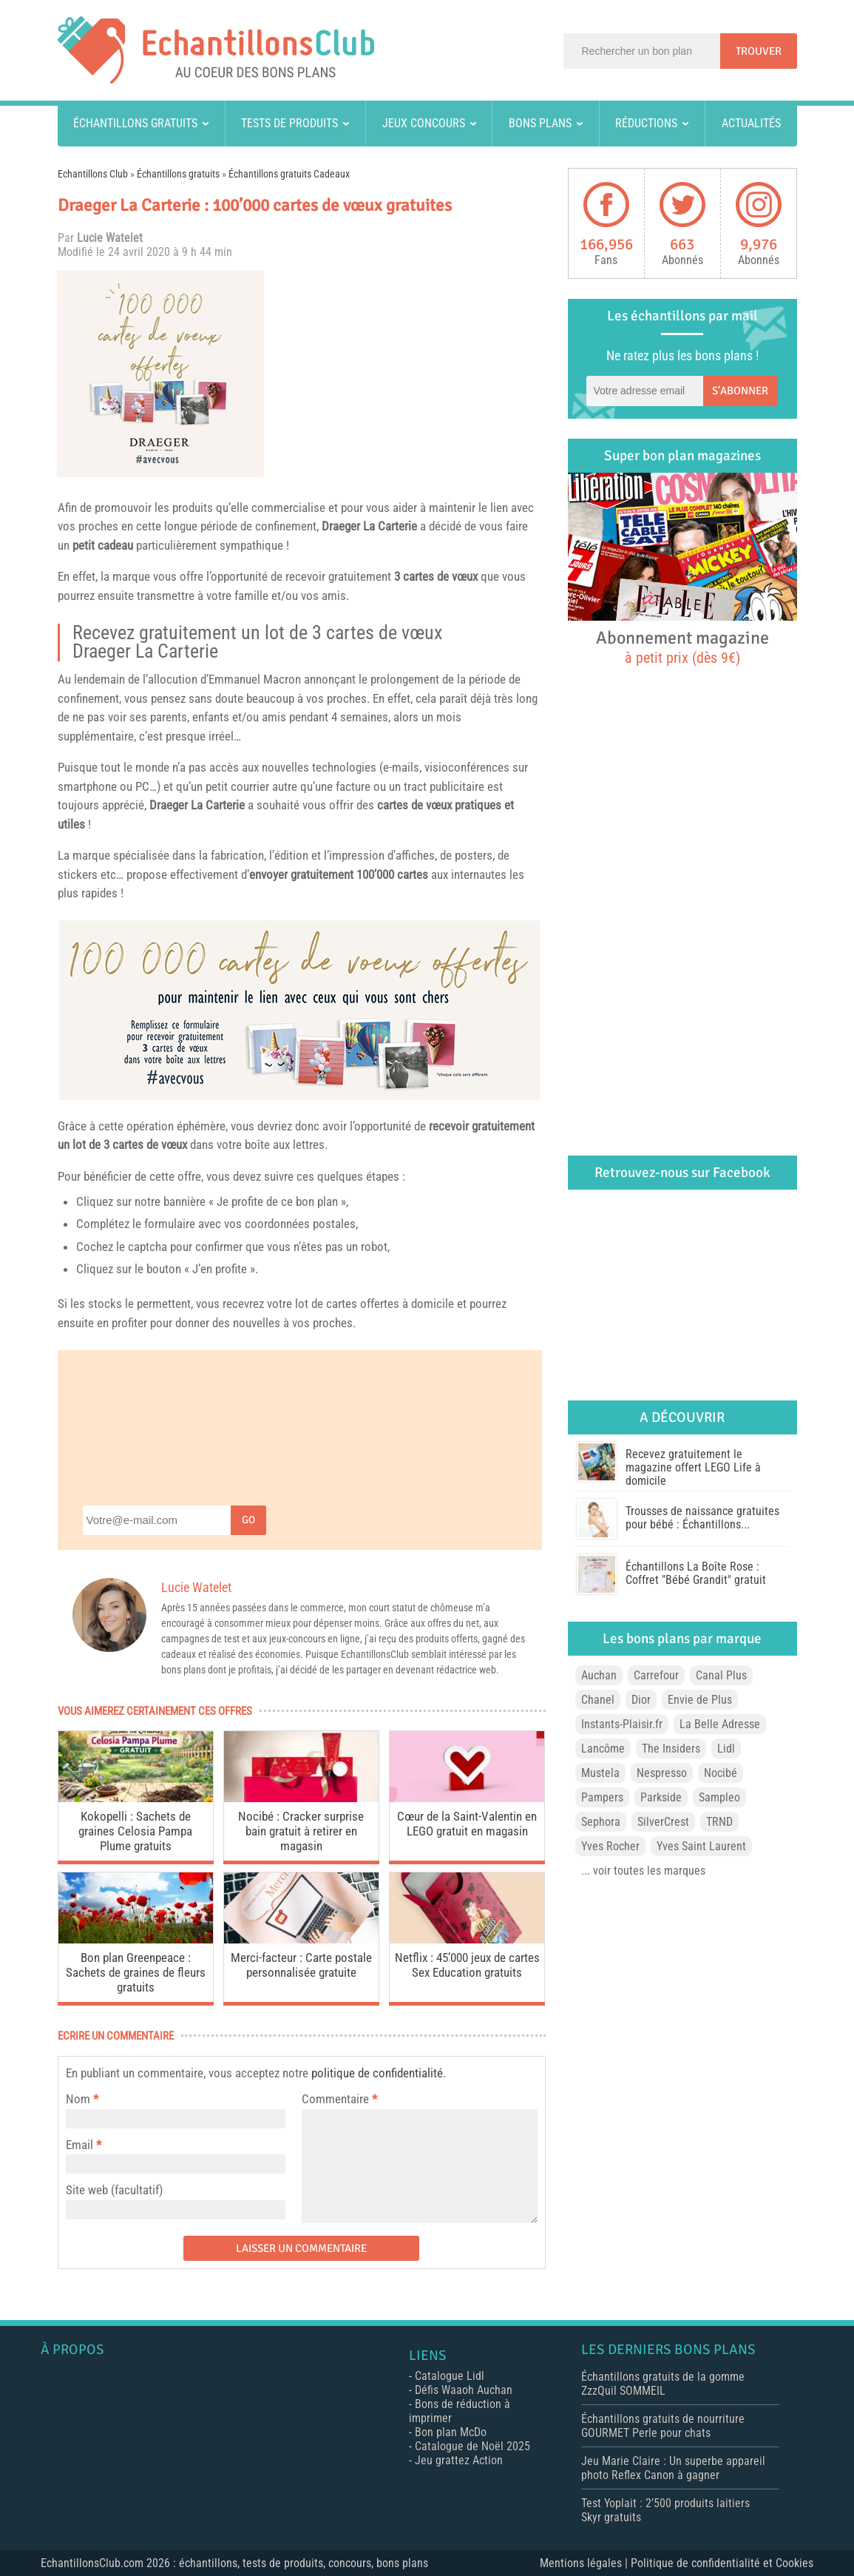  Describe the element at coordinates (289, 123) in the screenshot. I see `Tests de produits` at that location.